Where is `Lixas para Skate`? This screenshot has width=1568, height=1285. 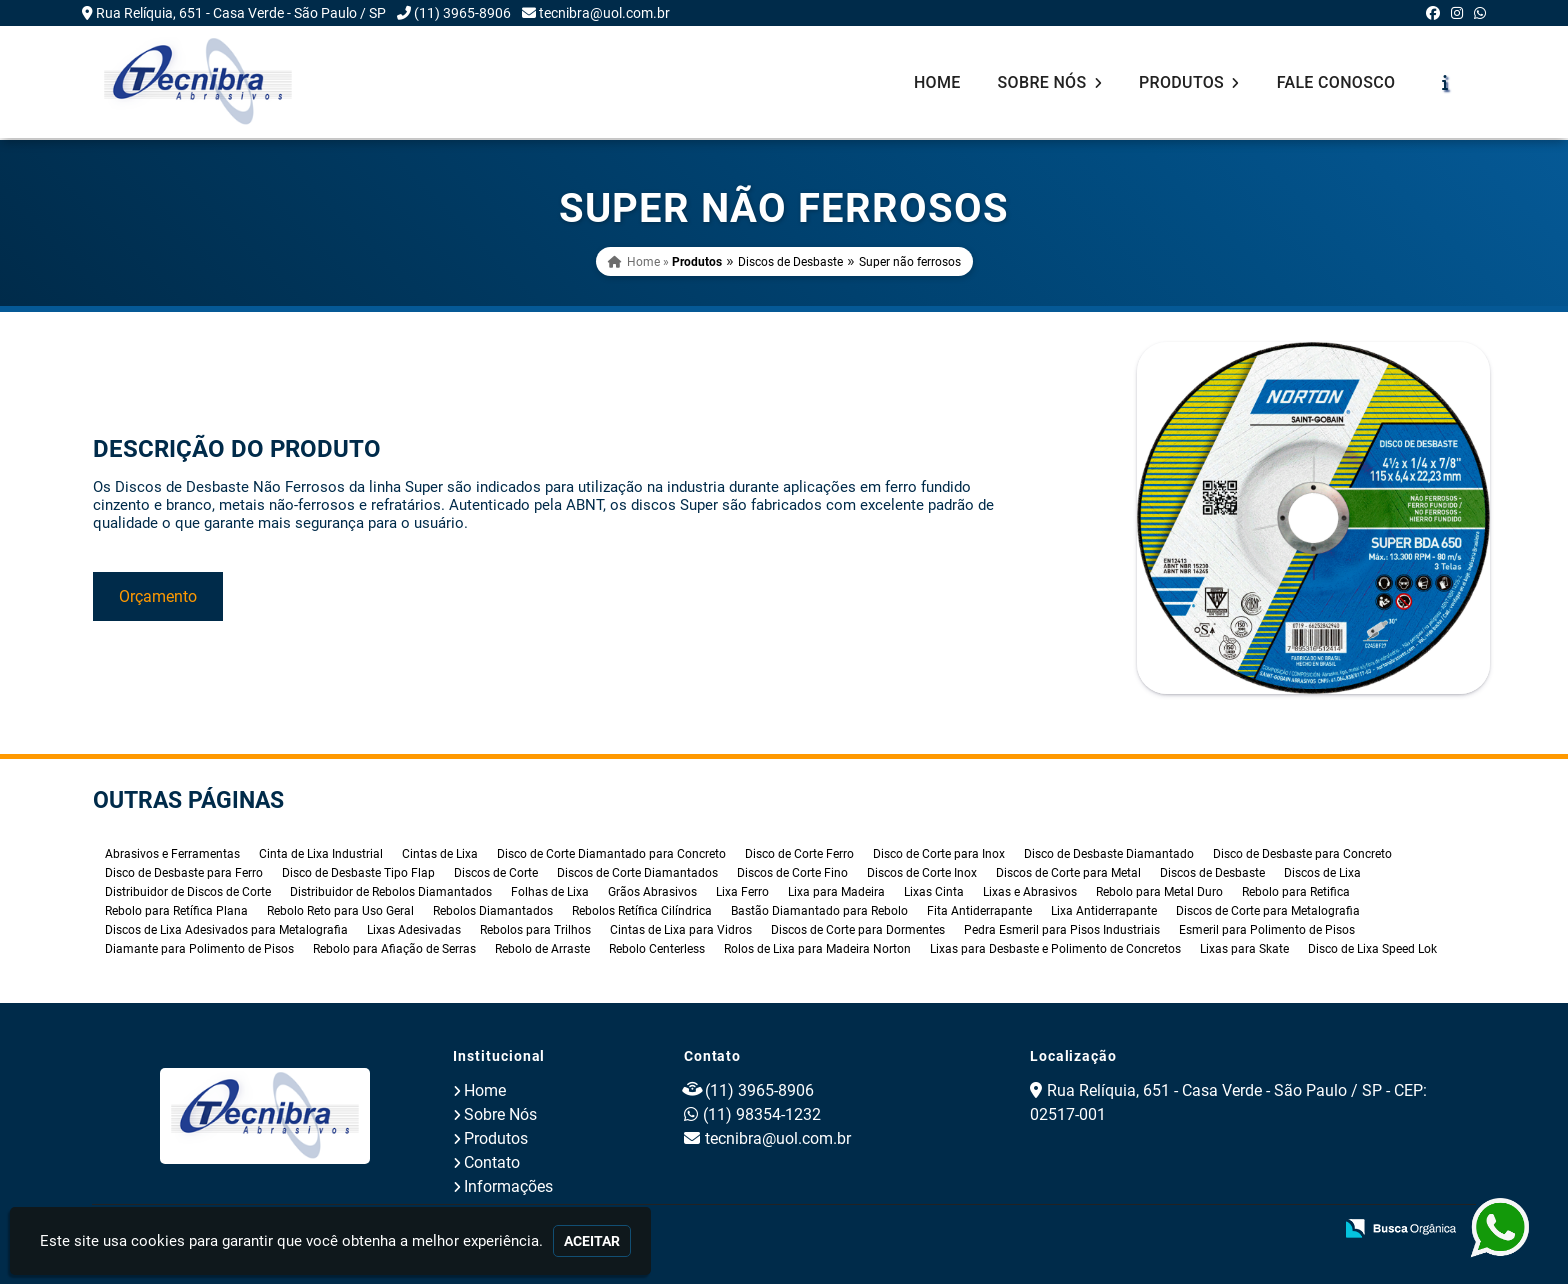
Lixas para Skate is located at coordinates (1244, 950).